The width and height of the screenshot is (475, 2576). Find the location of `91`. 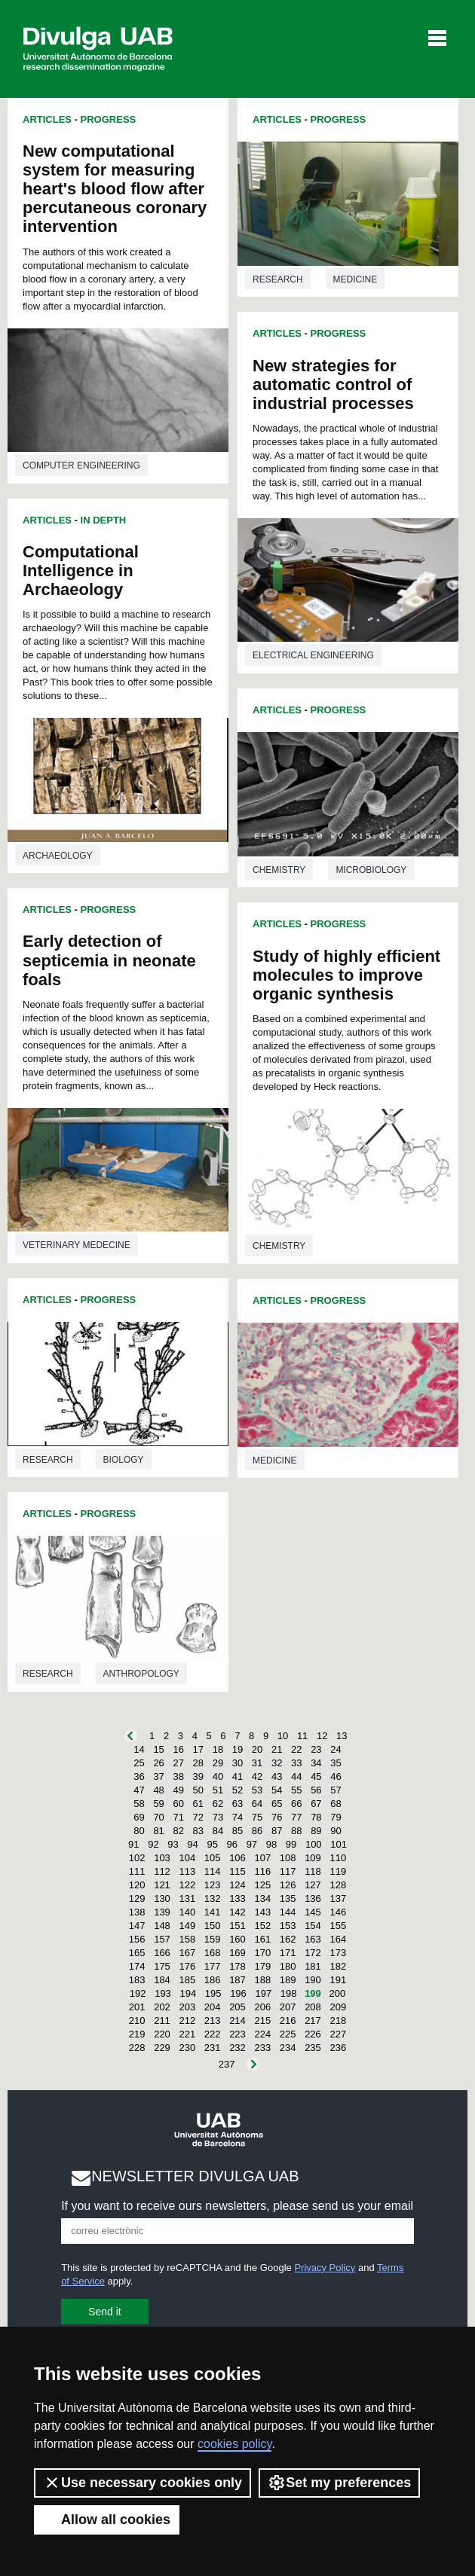

91 is located at coordinates (133, 1844).